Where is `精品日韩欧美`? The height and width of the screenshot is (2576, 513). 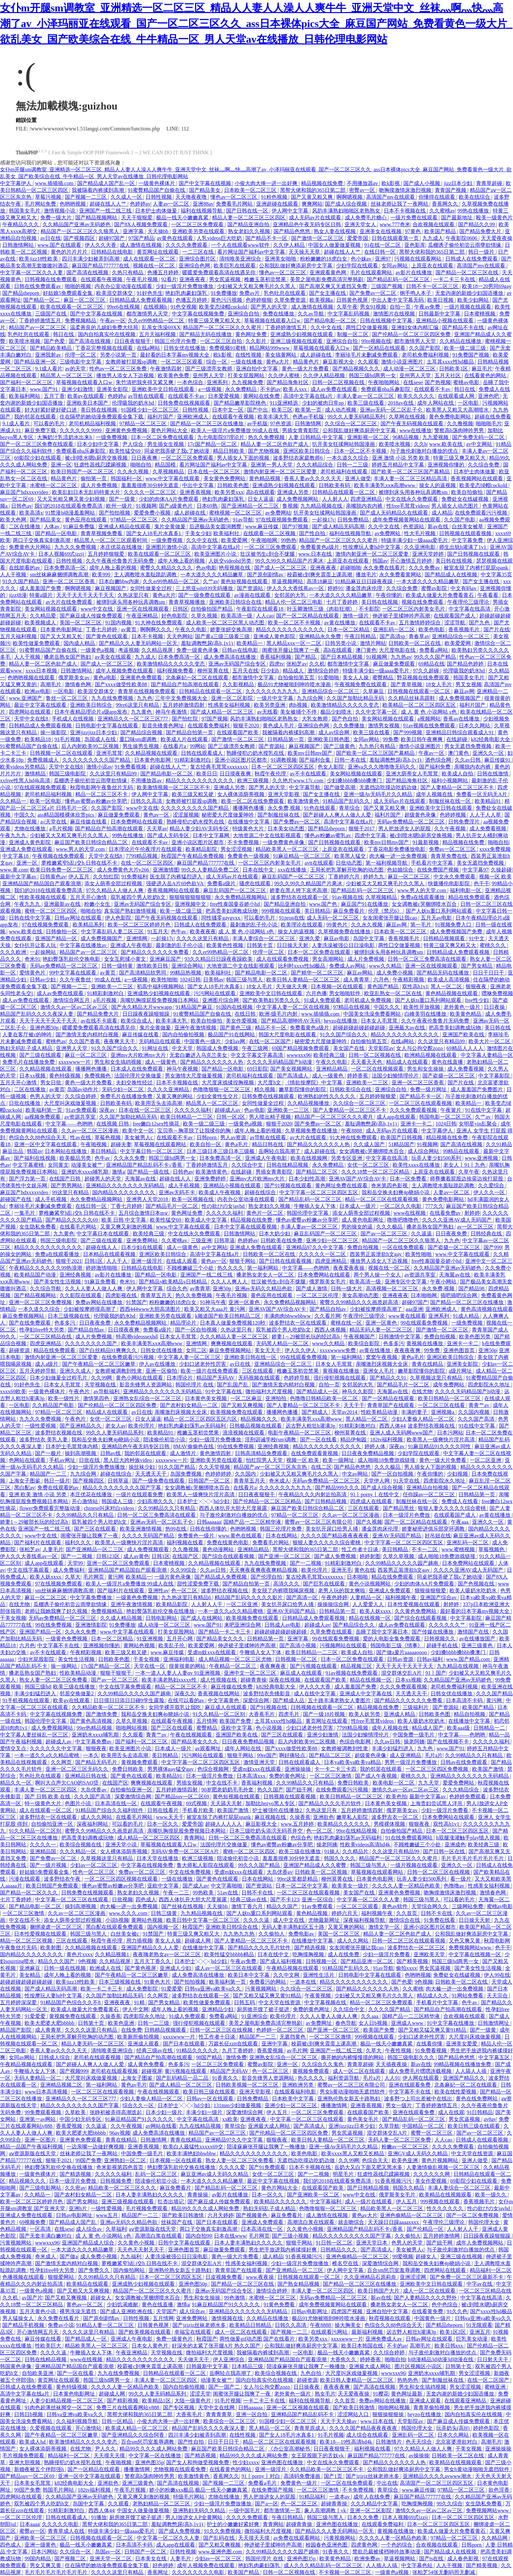 精品日韩欧美 is located at coordinates (229, 451).